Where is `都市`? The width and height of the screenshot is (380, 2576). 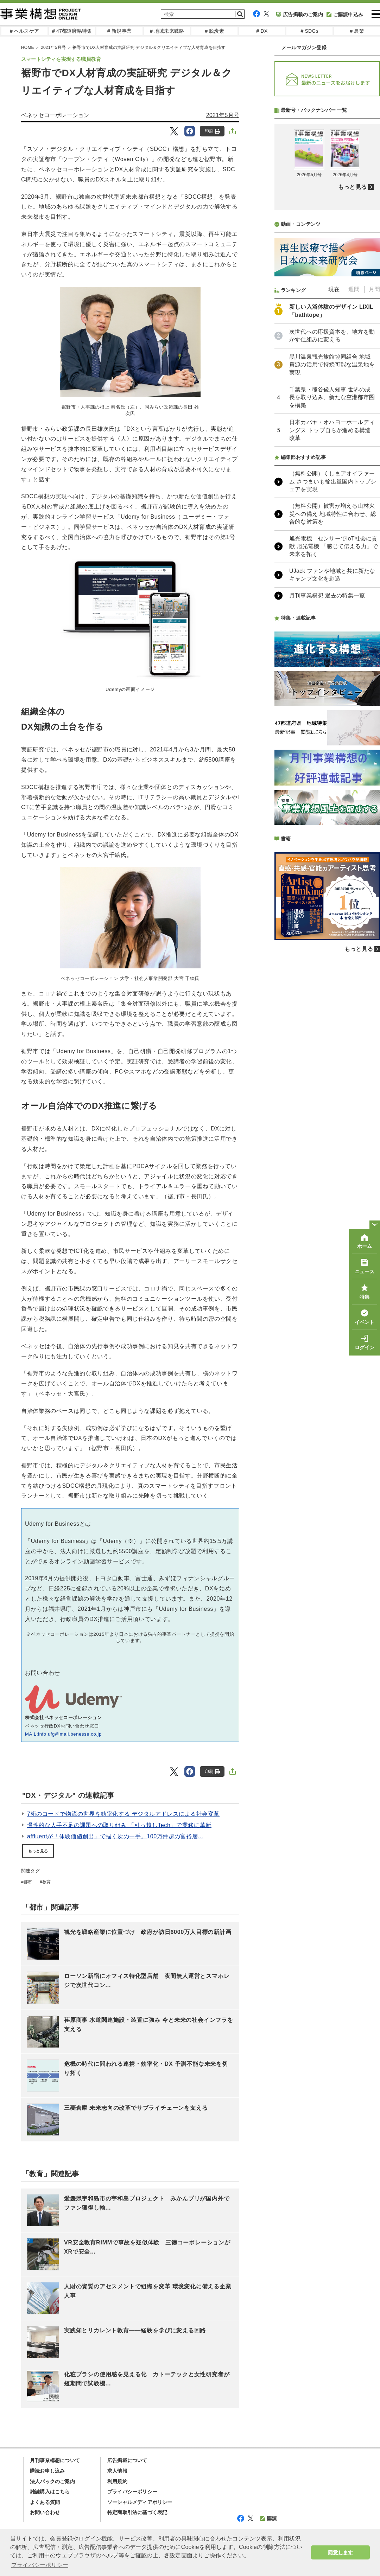 都市 is located at coordinates (28, 1881).